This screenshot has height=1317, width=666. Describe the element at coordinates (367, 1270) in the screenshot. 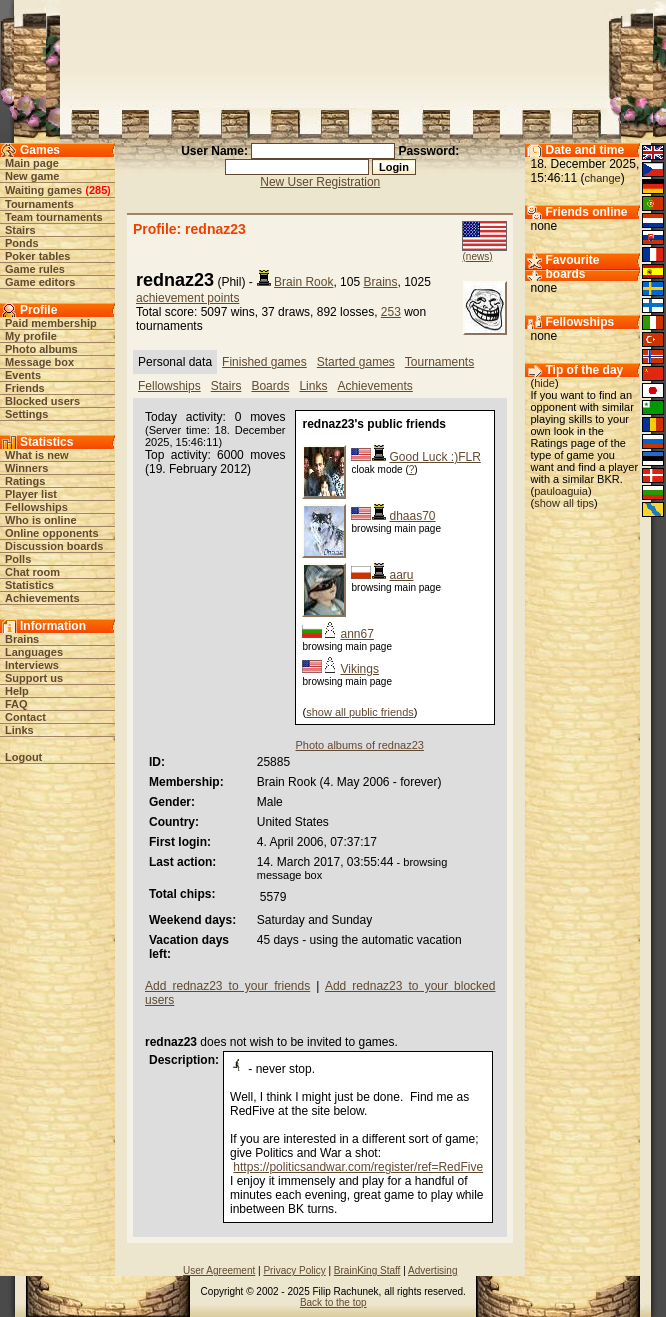

I see `BrainKing Staff` at that location.